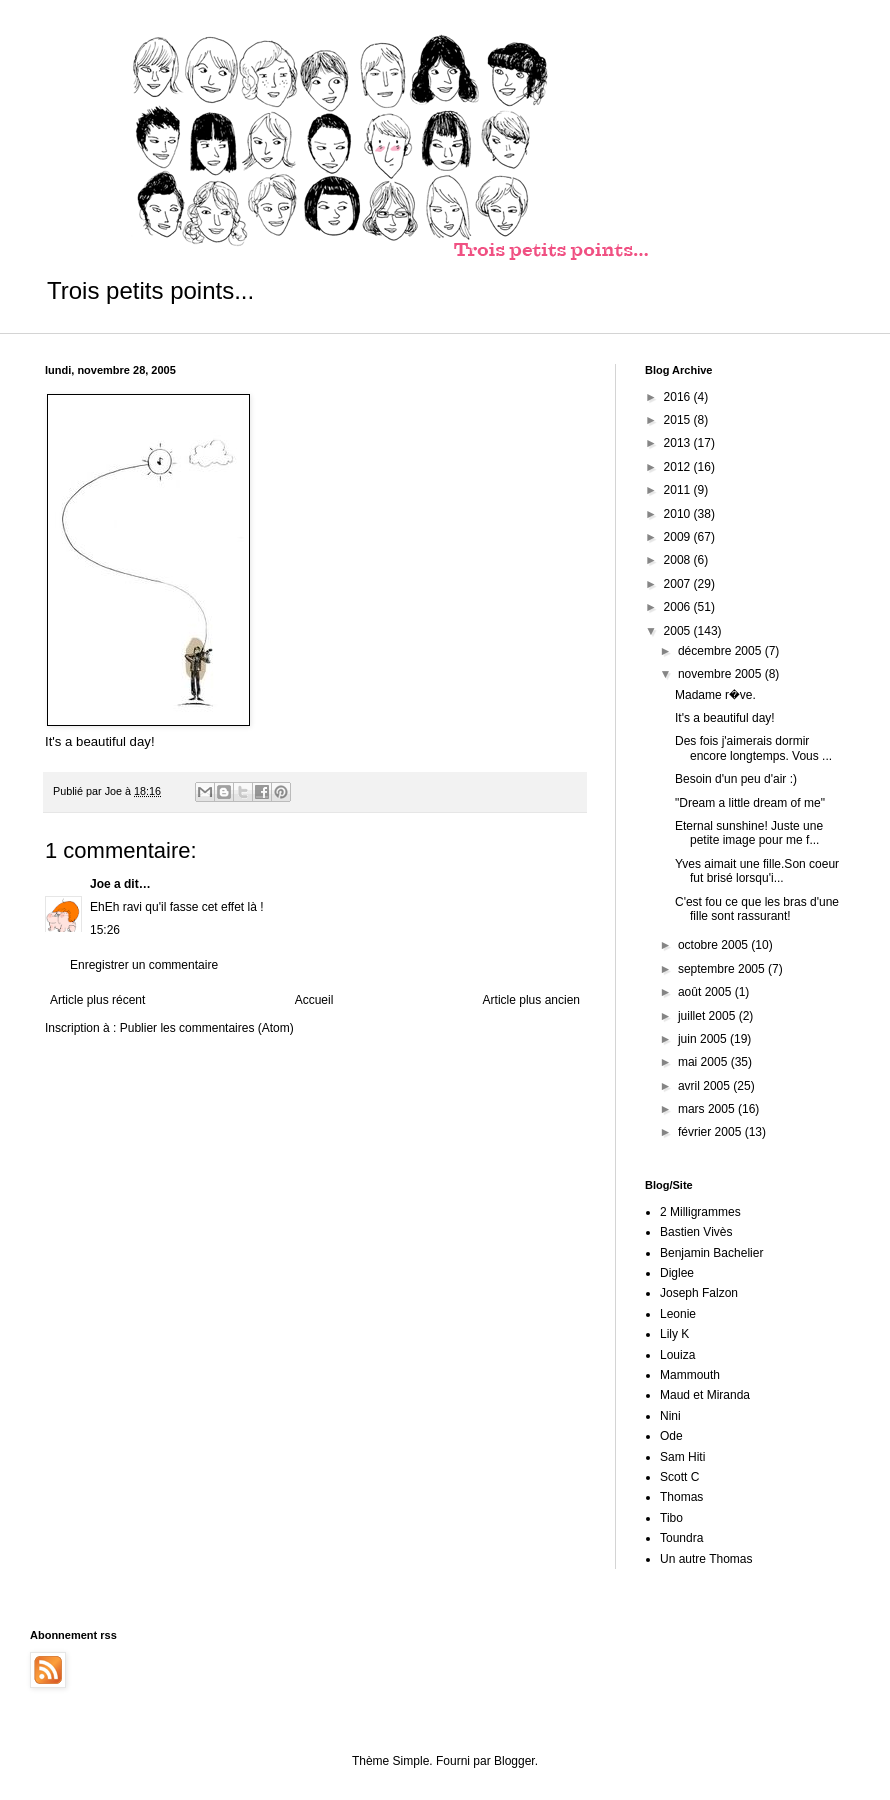  I want to click on Maud et Miranda, so click(705, 1395).